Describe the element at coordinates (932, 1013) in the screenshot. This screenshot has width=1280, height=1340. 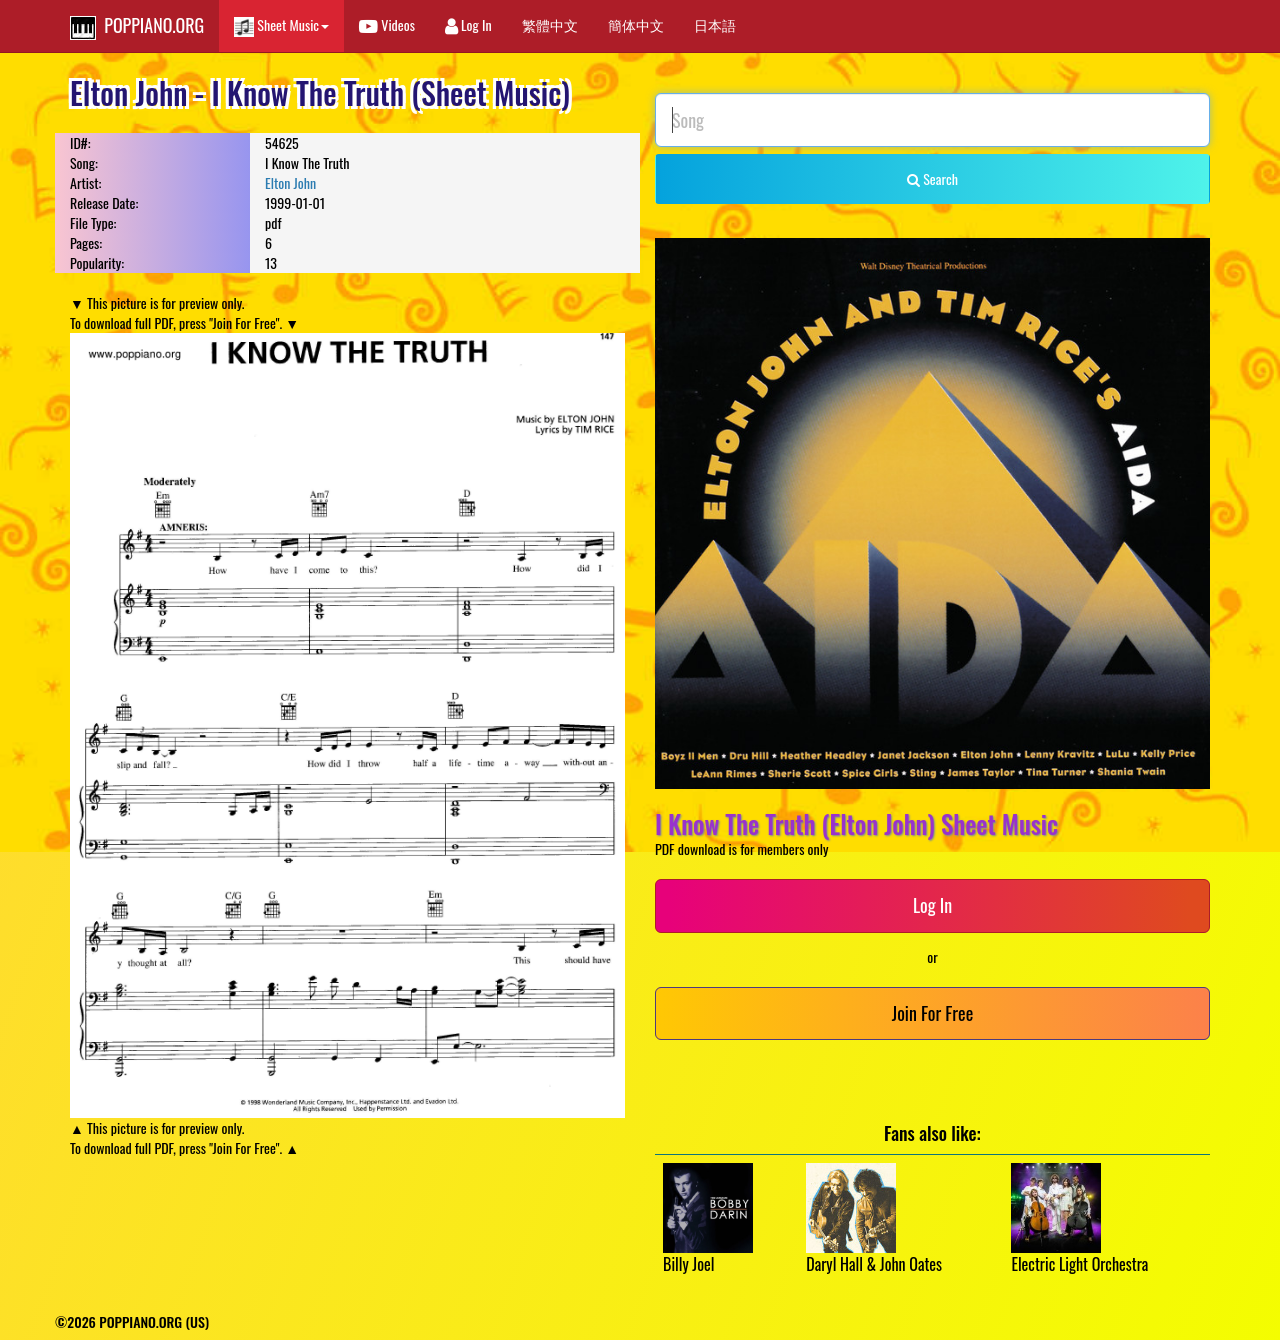
I see `Join For Free` at that location.